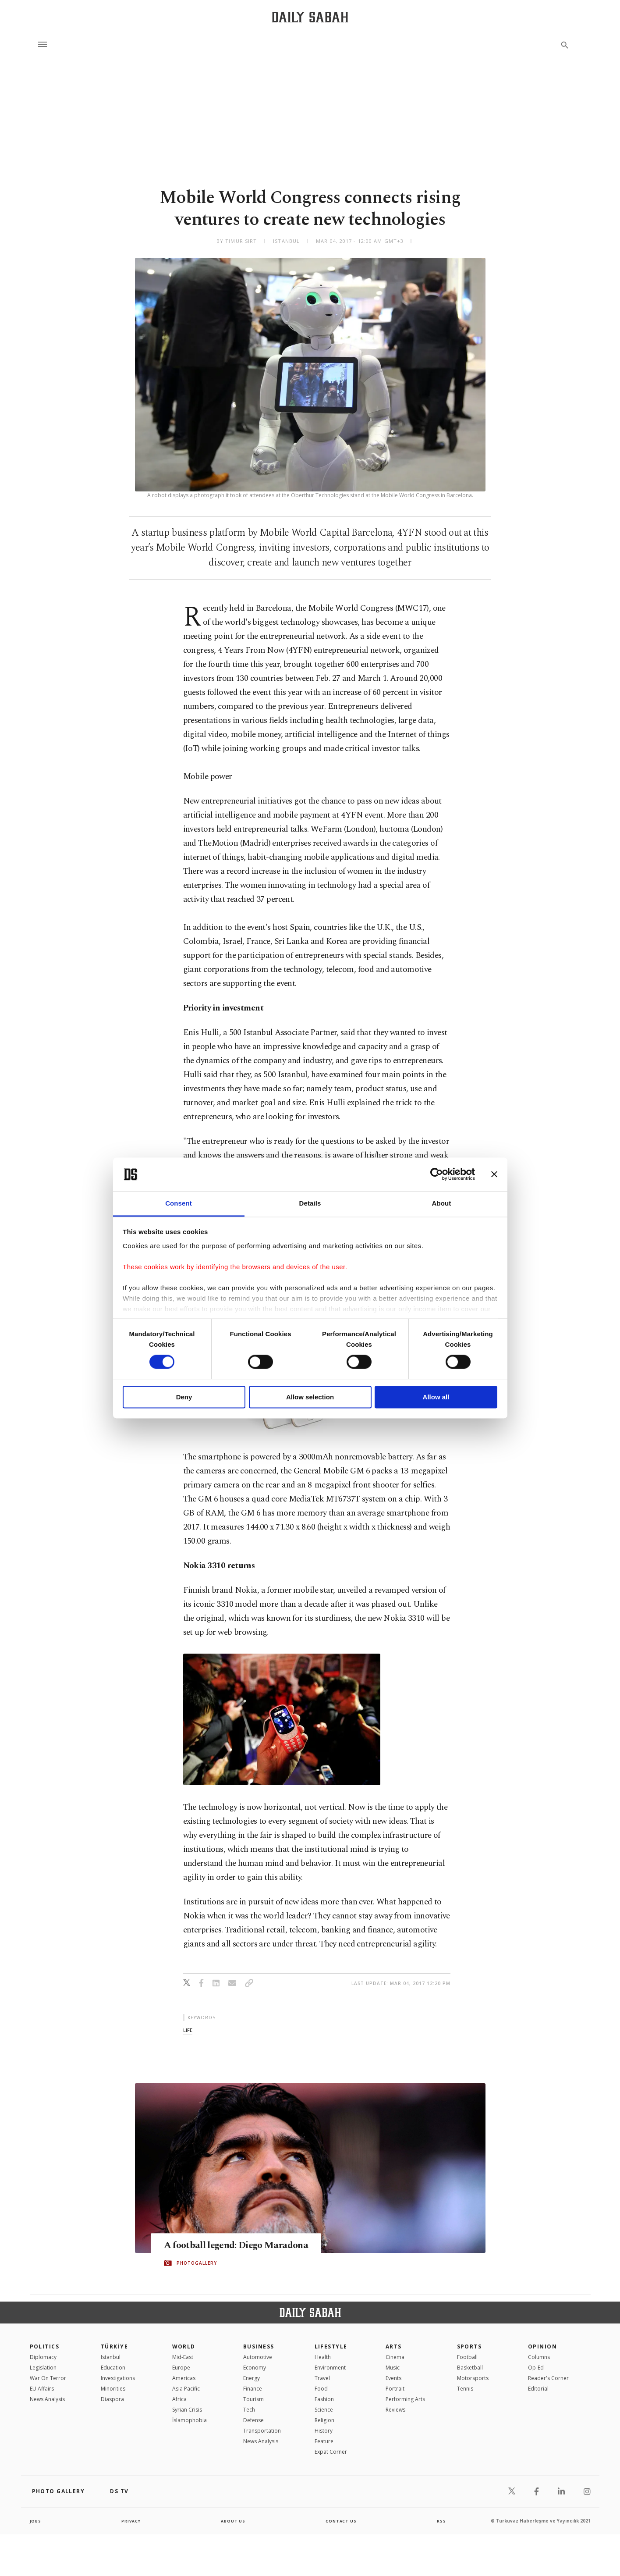 The height and width of the screenshot is (2576, 620). What do you see at coordinates (395, 2409) in the screenshot?
I see `Reviews` at bounding box center [395, 2409].